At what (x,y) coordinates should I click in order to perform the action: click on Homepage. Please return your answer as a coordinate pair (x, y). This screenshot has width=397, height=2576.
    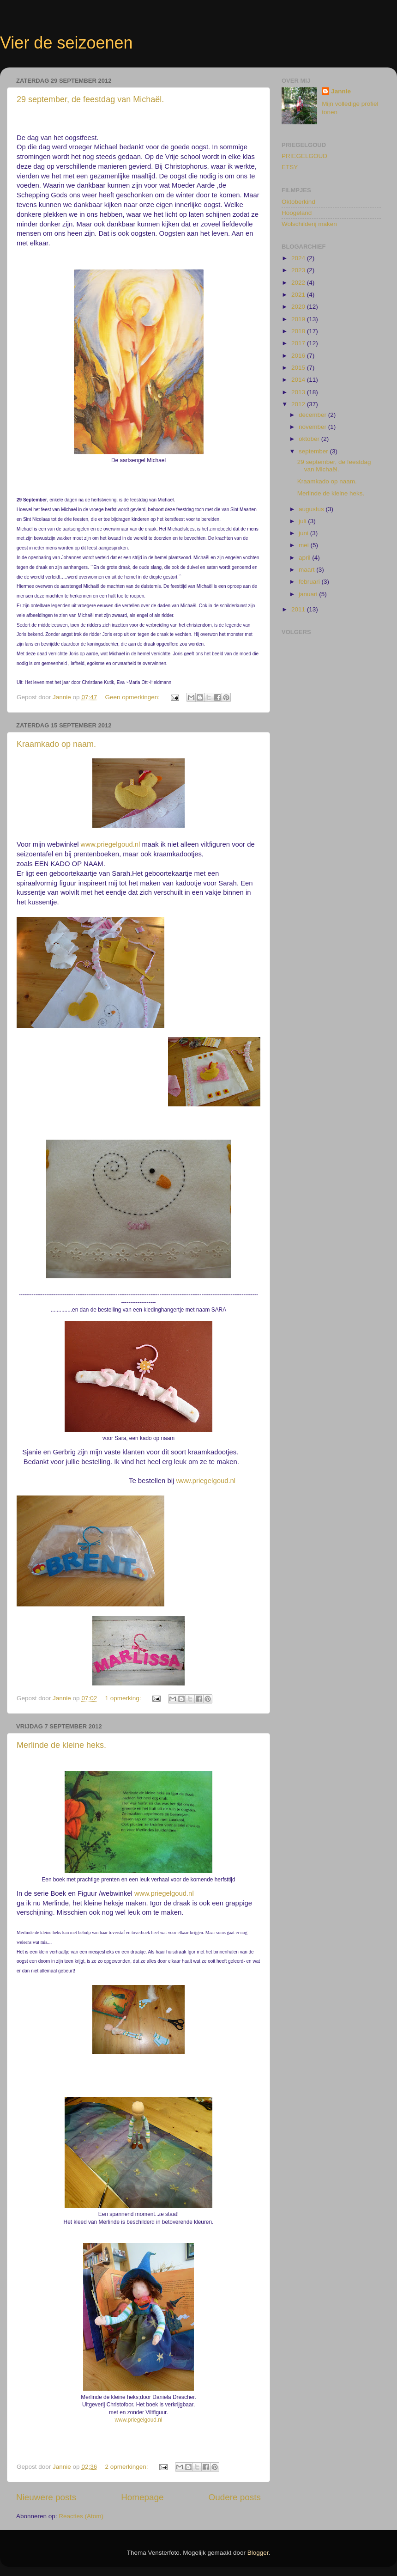
    Looking at the image, I should click on (142, 2497).